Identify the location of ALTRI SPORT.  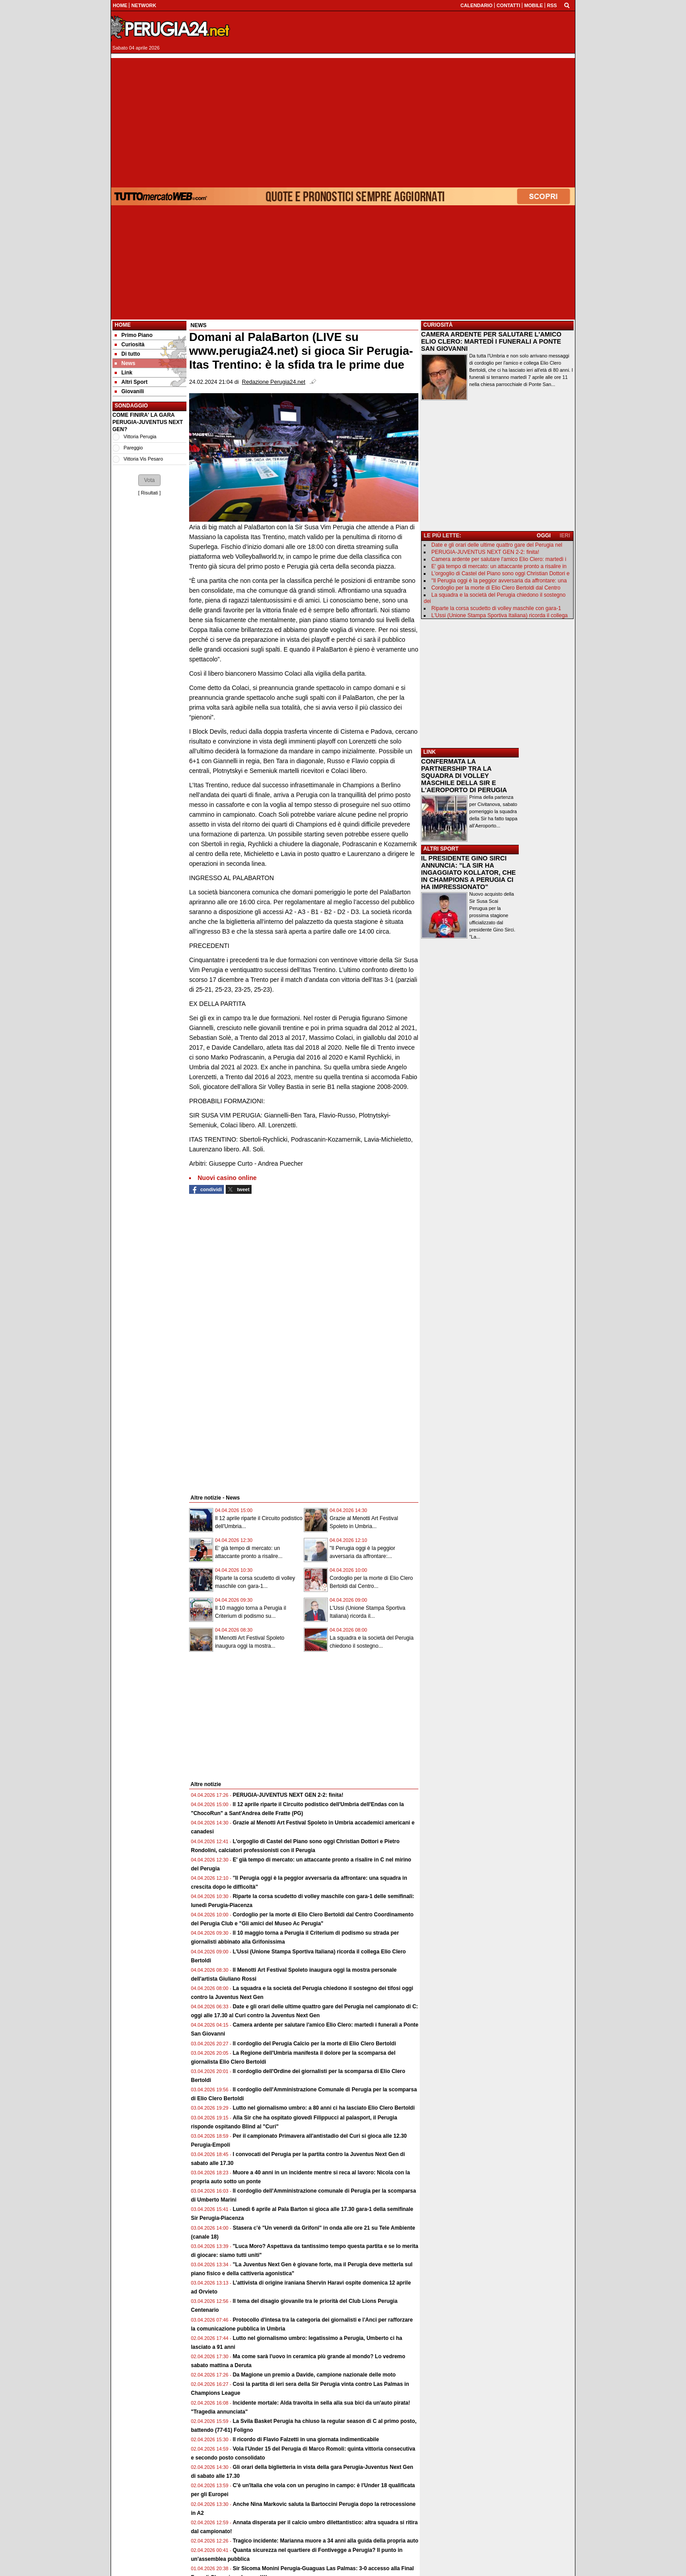
(441, 849).